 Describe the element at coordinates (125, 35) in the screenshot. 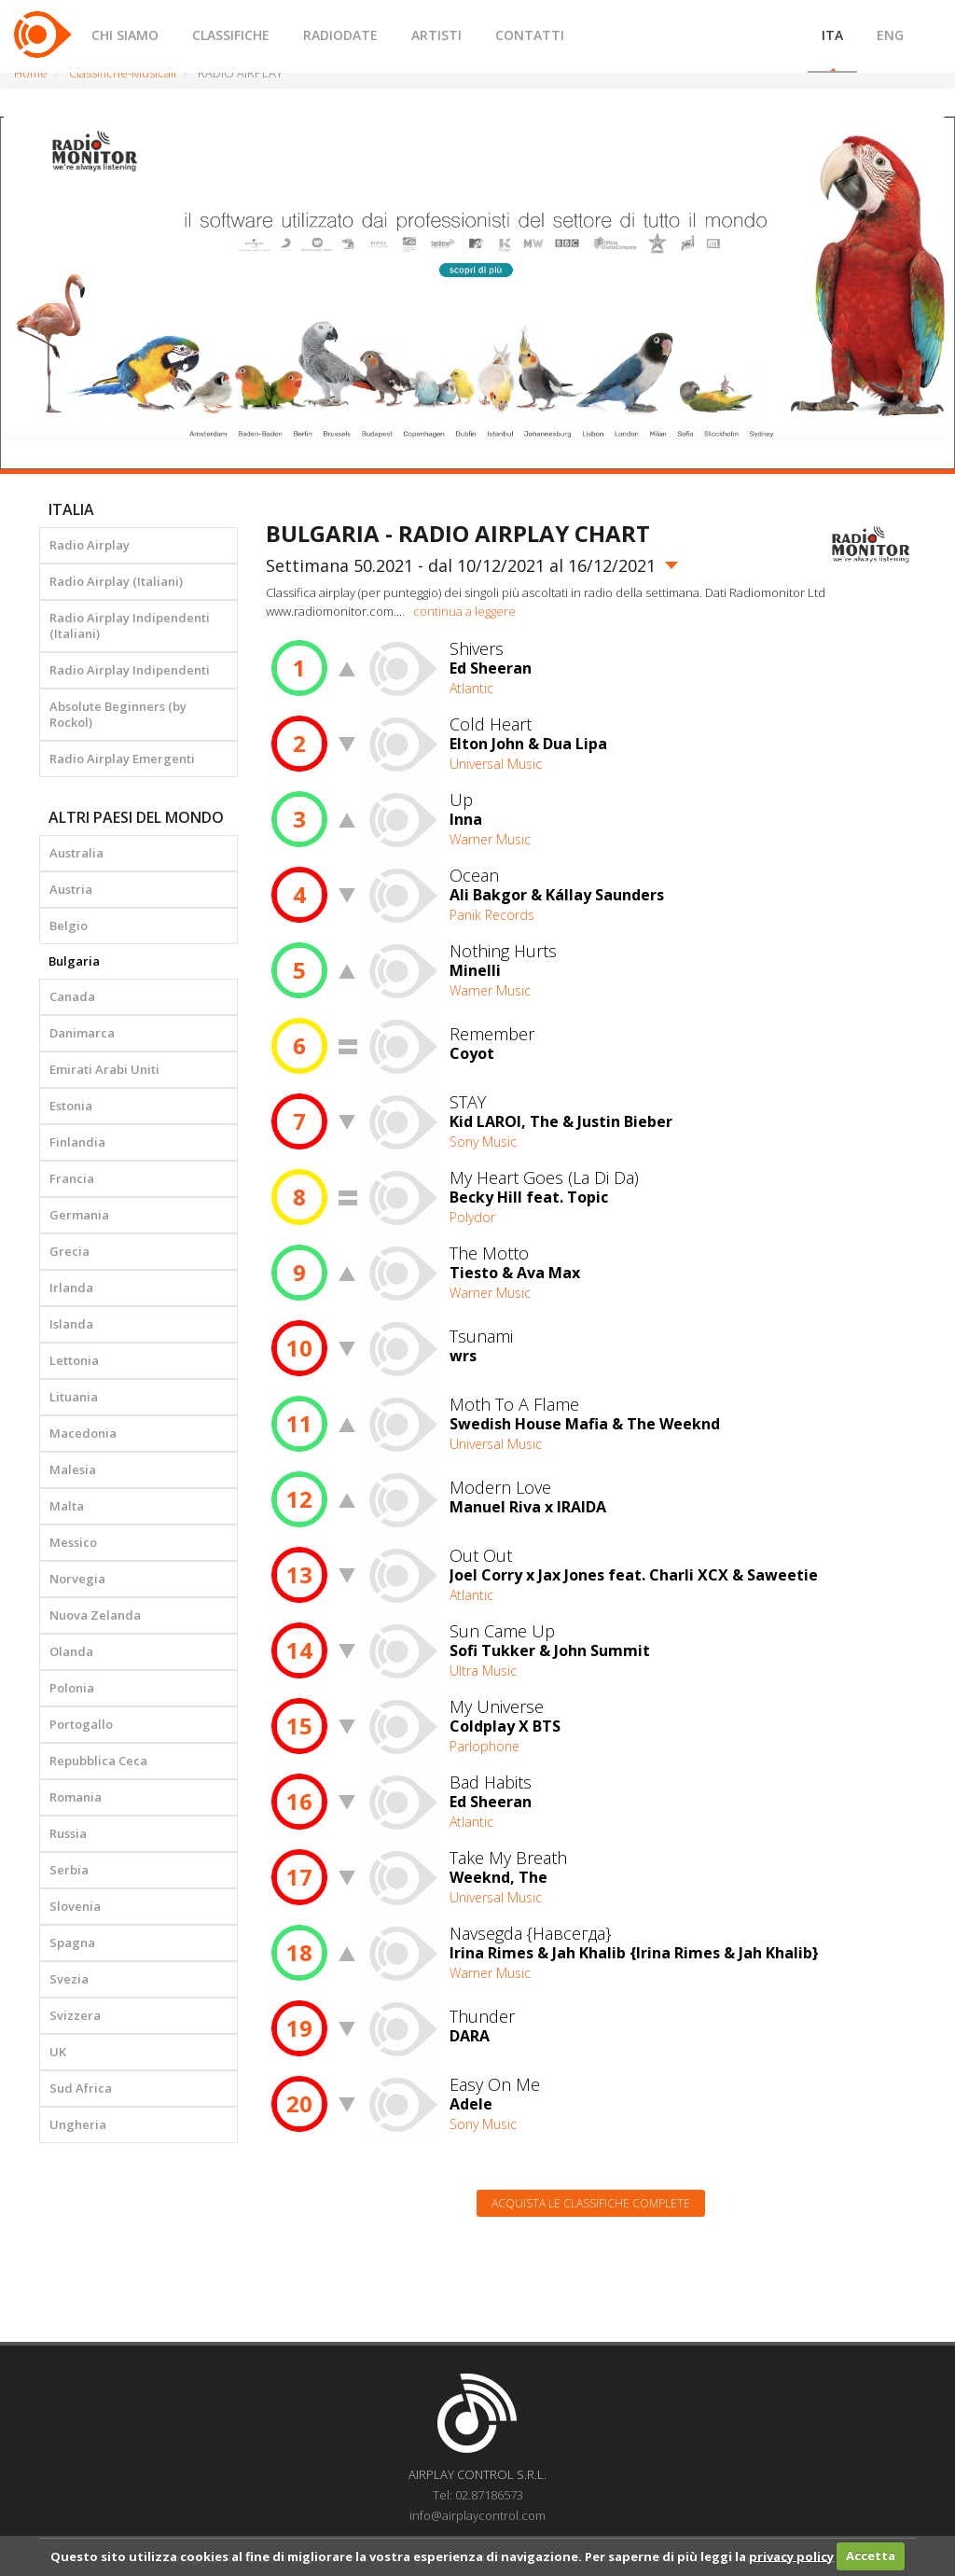

I see `CHI SIAMO` at that location.